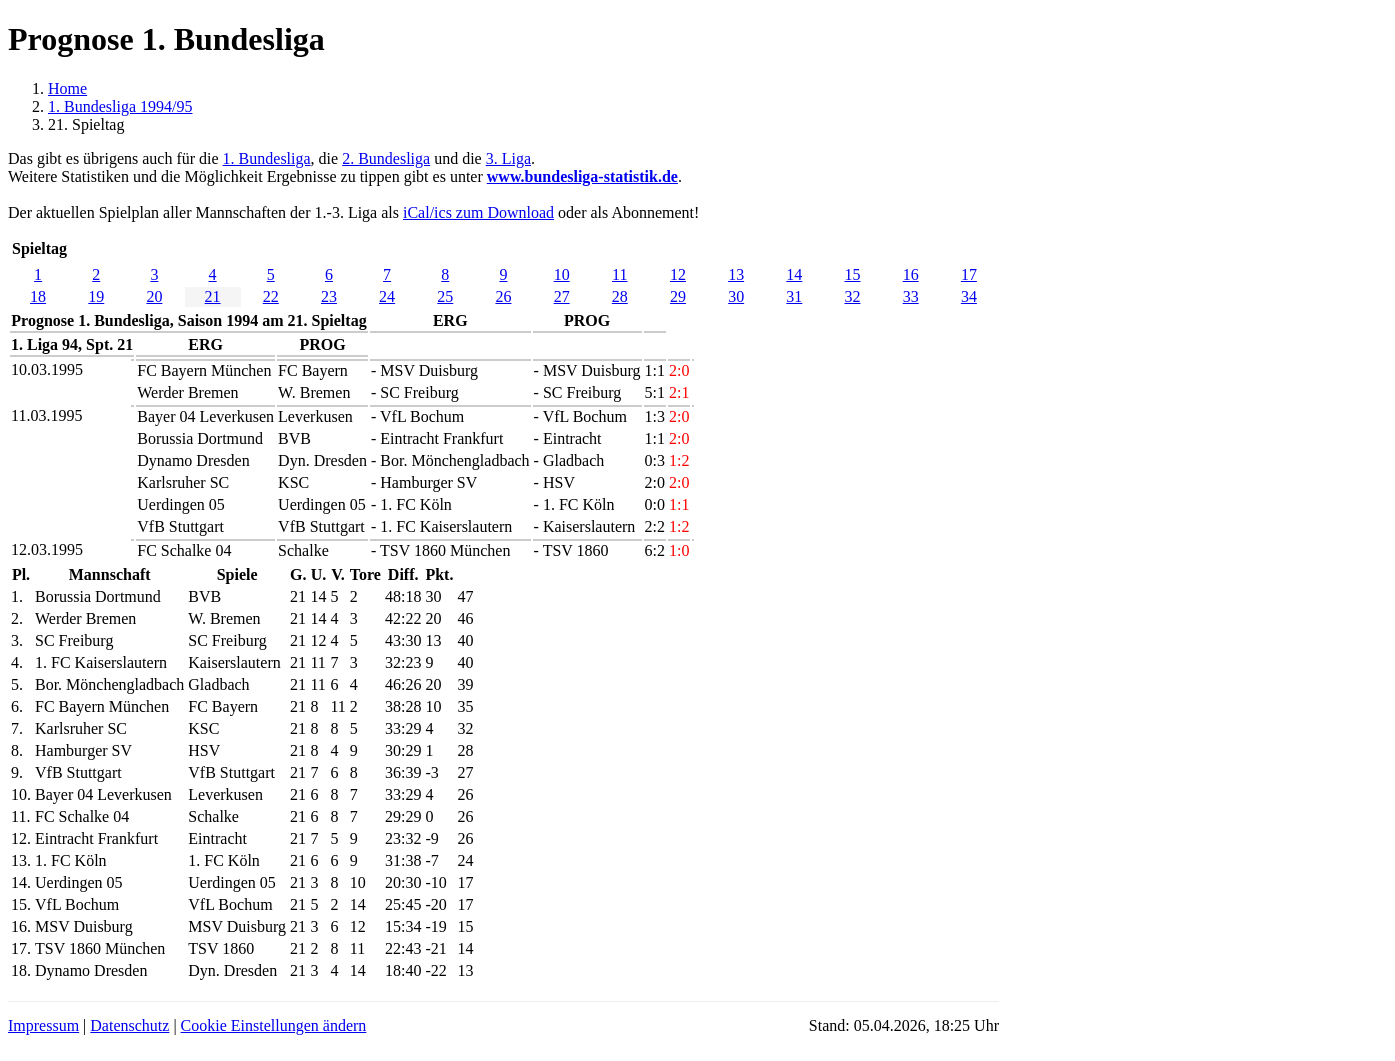  Describe the element at coordinates (478, 212) in the screenshot. I see `iCal/ics zum Download` at that location.